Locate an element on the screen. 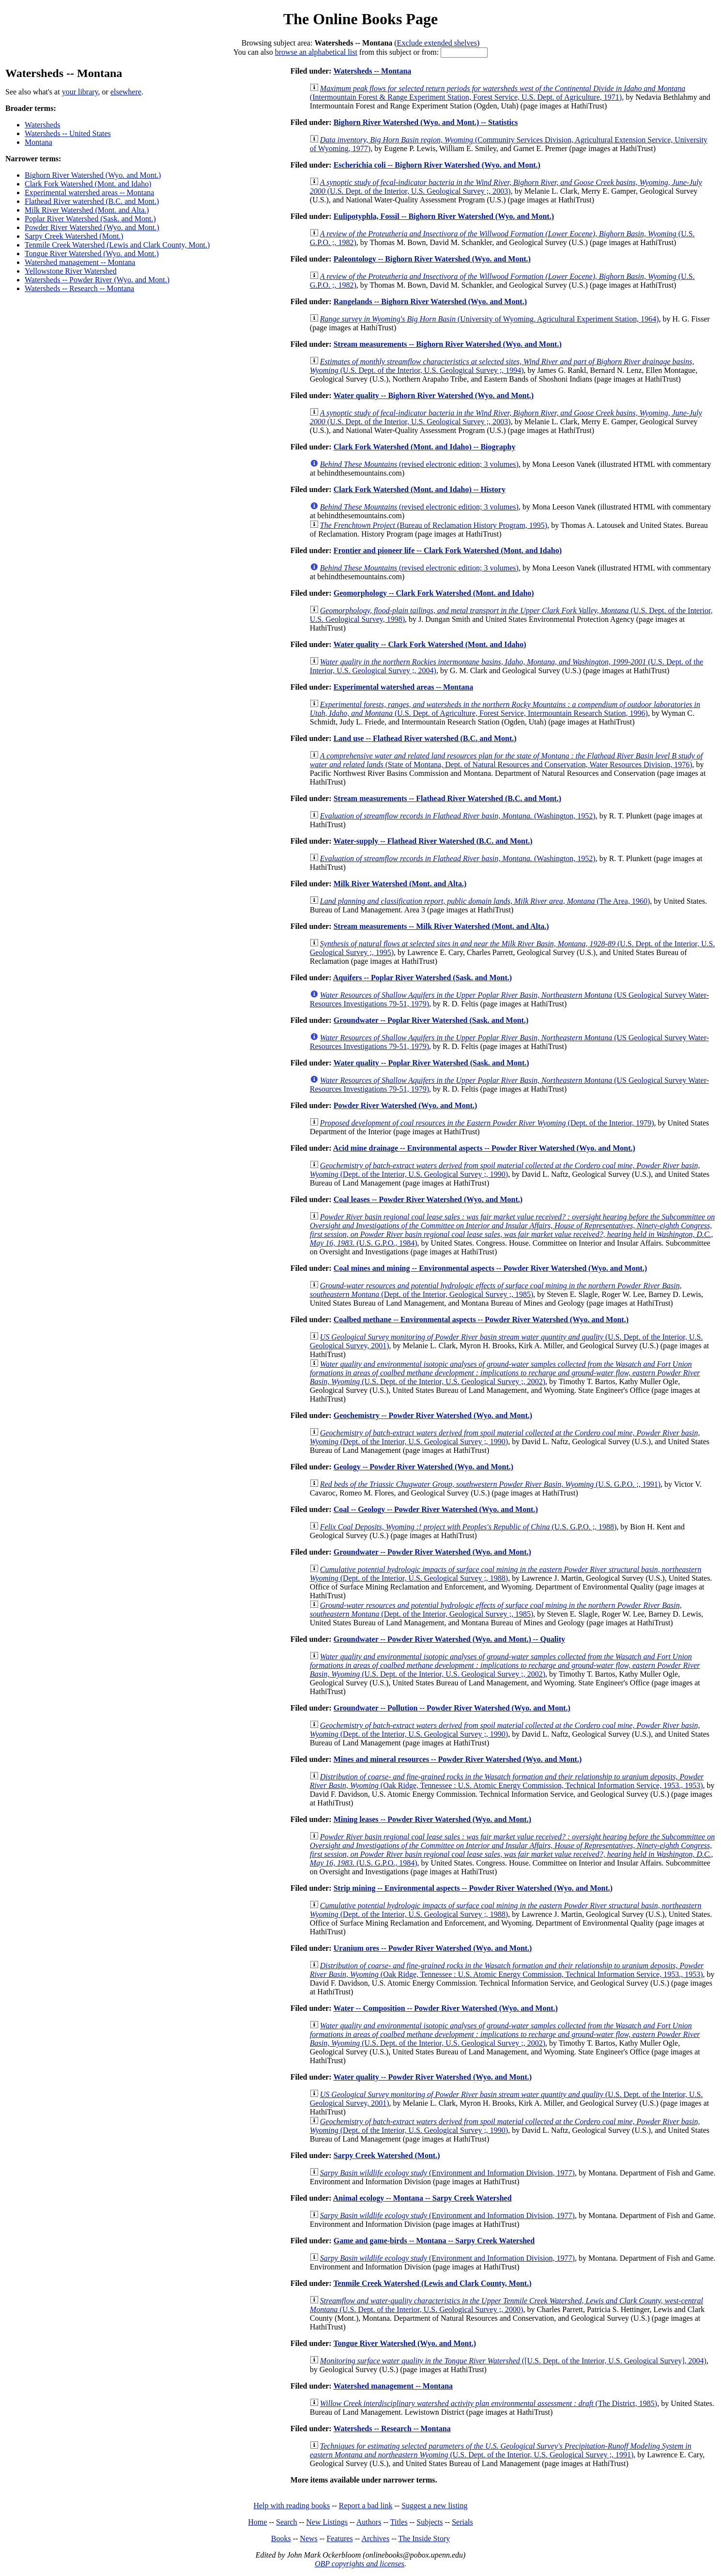  Frontier and pioneer life -- Clark Fork Watershed (Mont. and Idaho) is located at coordinates (448, 550).